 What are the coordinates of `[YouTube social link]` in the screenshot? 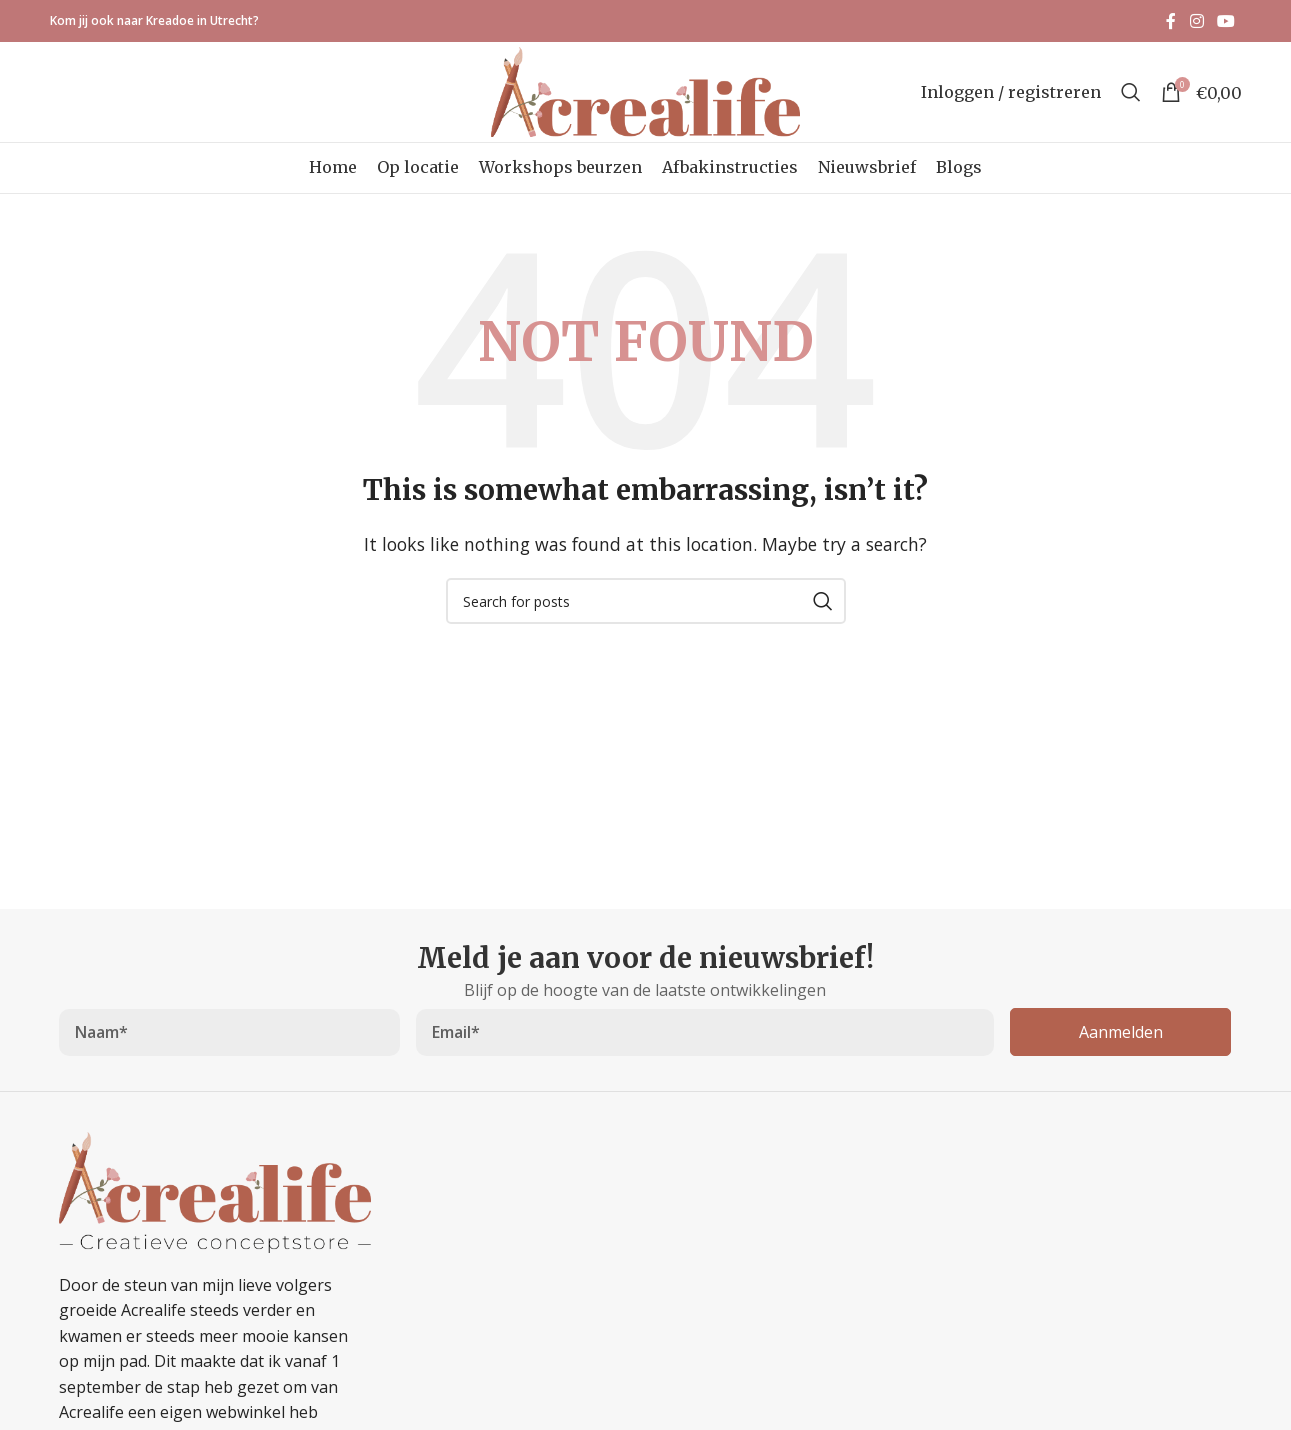 It's located at (1225, 21).